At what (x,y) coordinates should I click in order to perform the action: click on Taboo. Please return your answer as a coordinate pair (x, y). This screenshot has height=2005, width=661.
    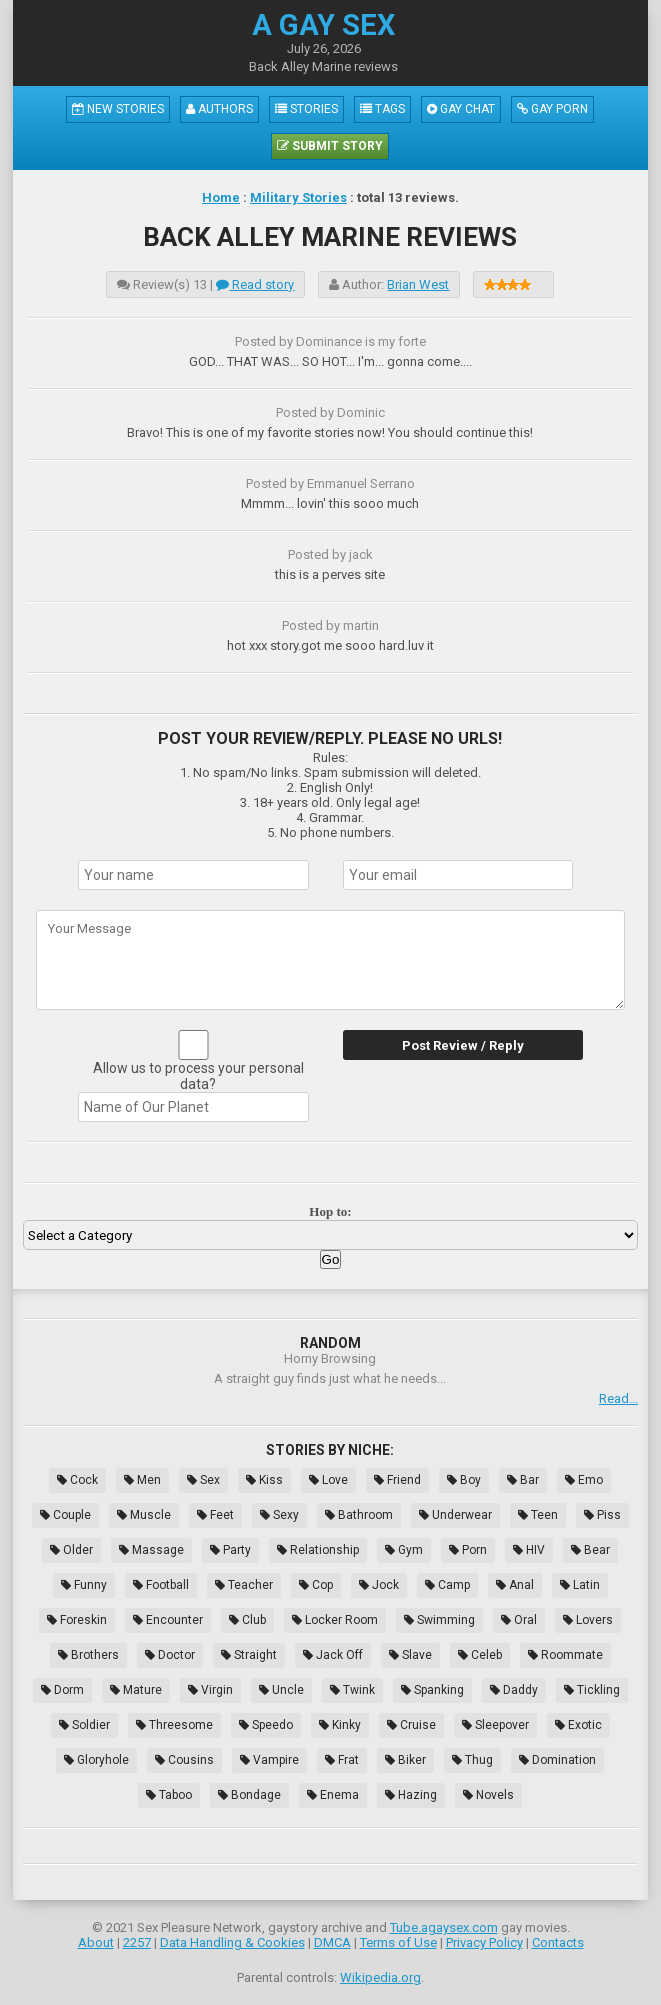
    Looking at the image, I should click on (169, 1795).